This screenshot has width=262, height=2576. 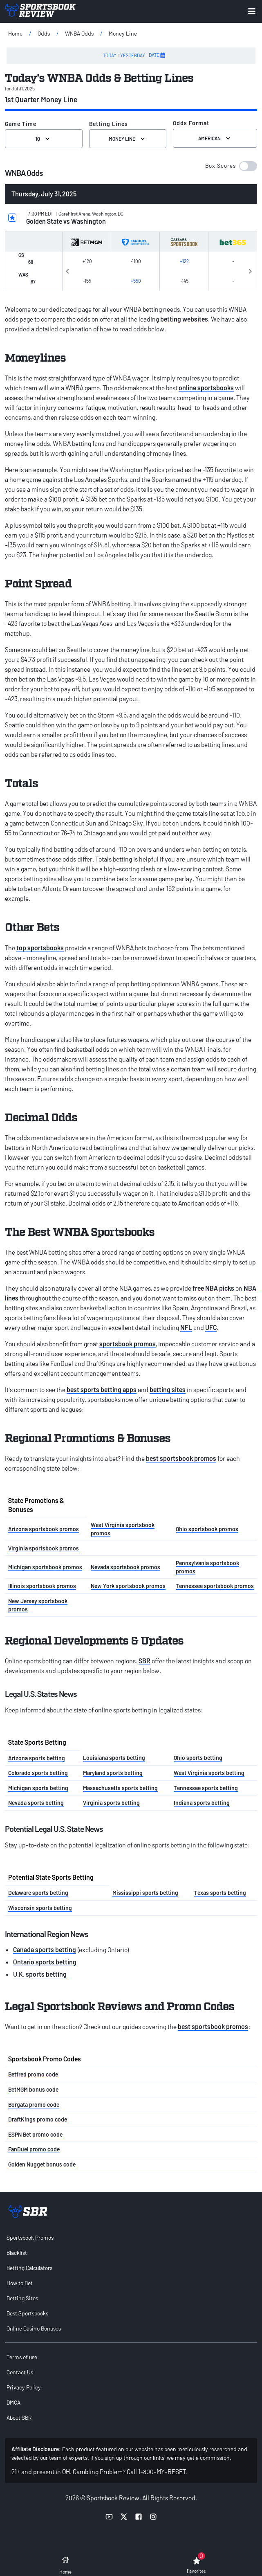 I want to click on American [Select the format for the odds], so click(x=215, y=138).